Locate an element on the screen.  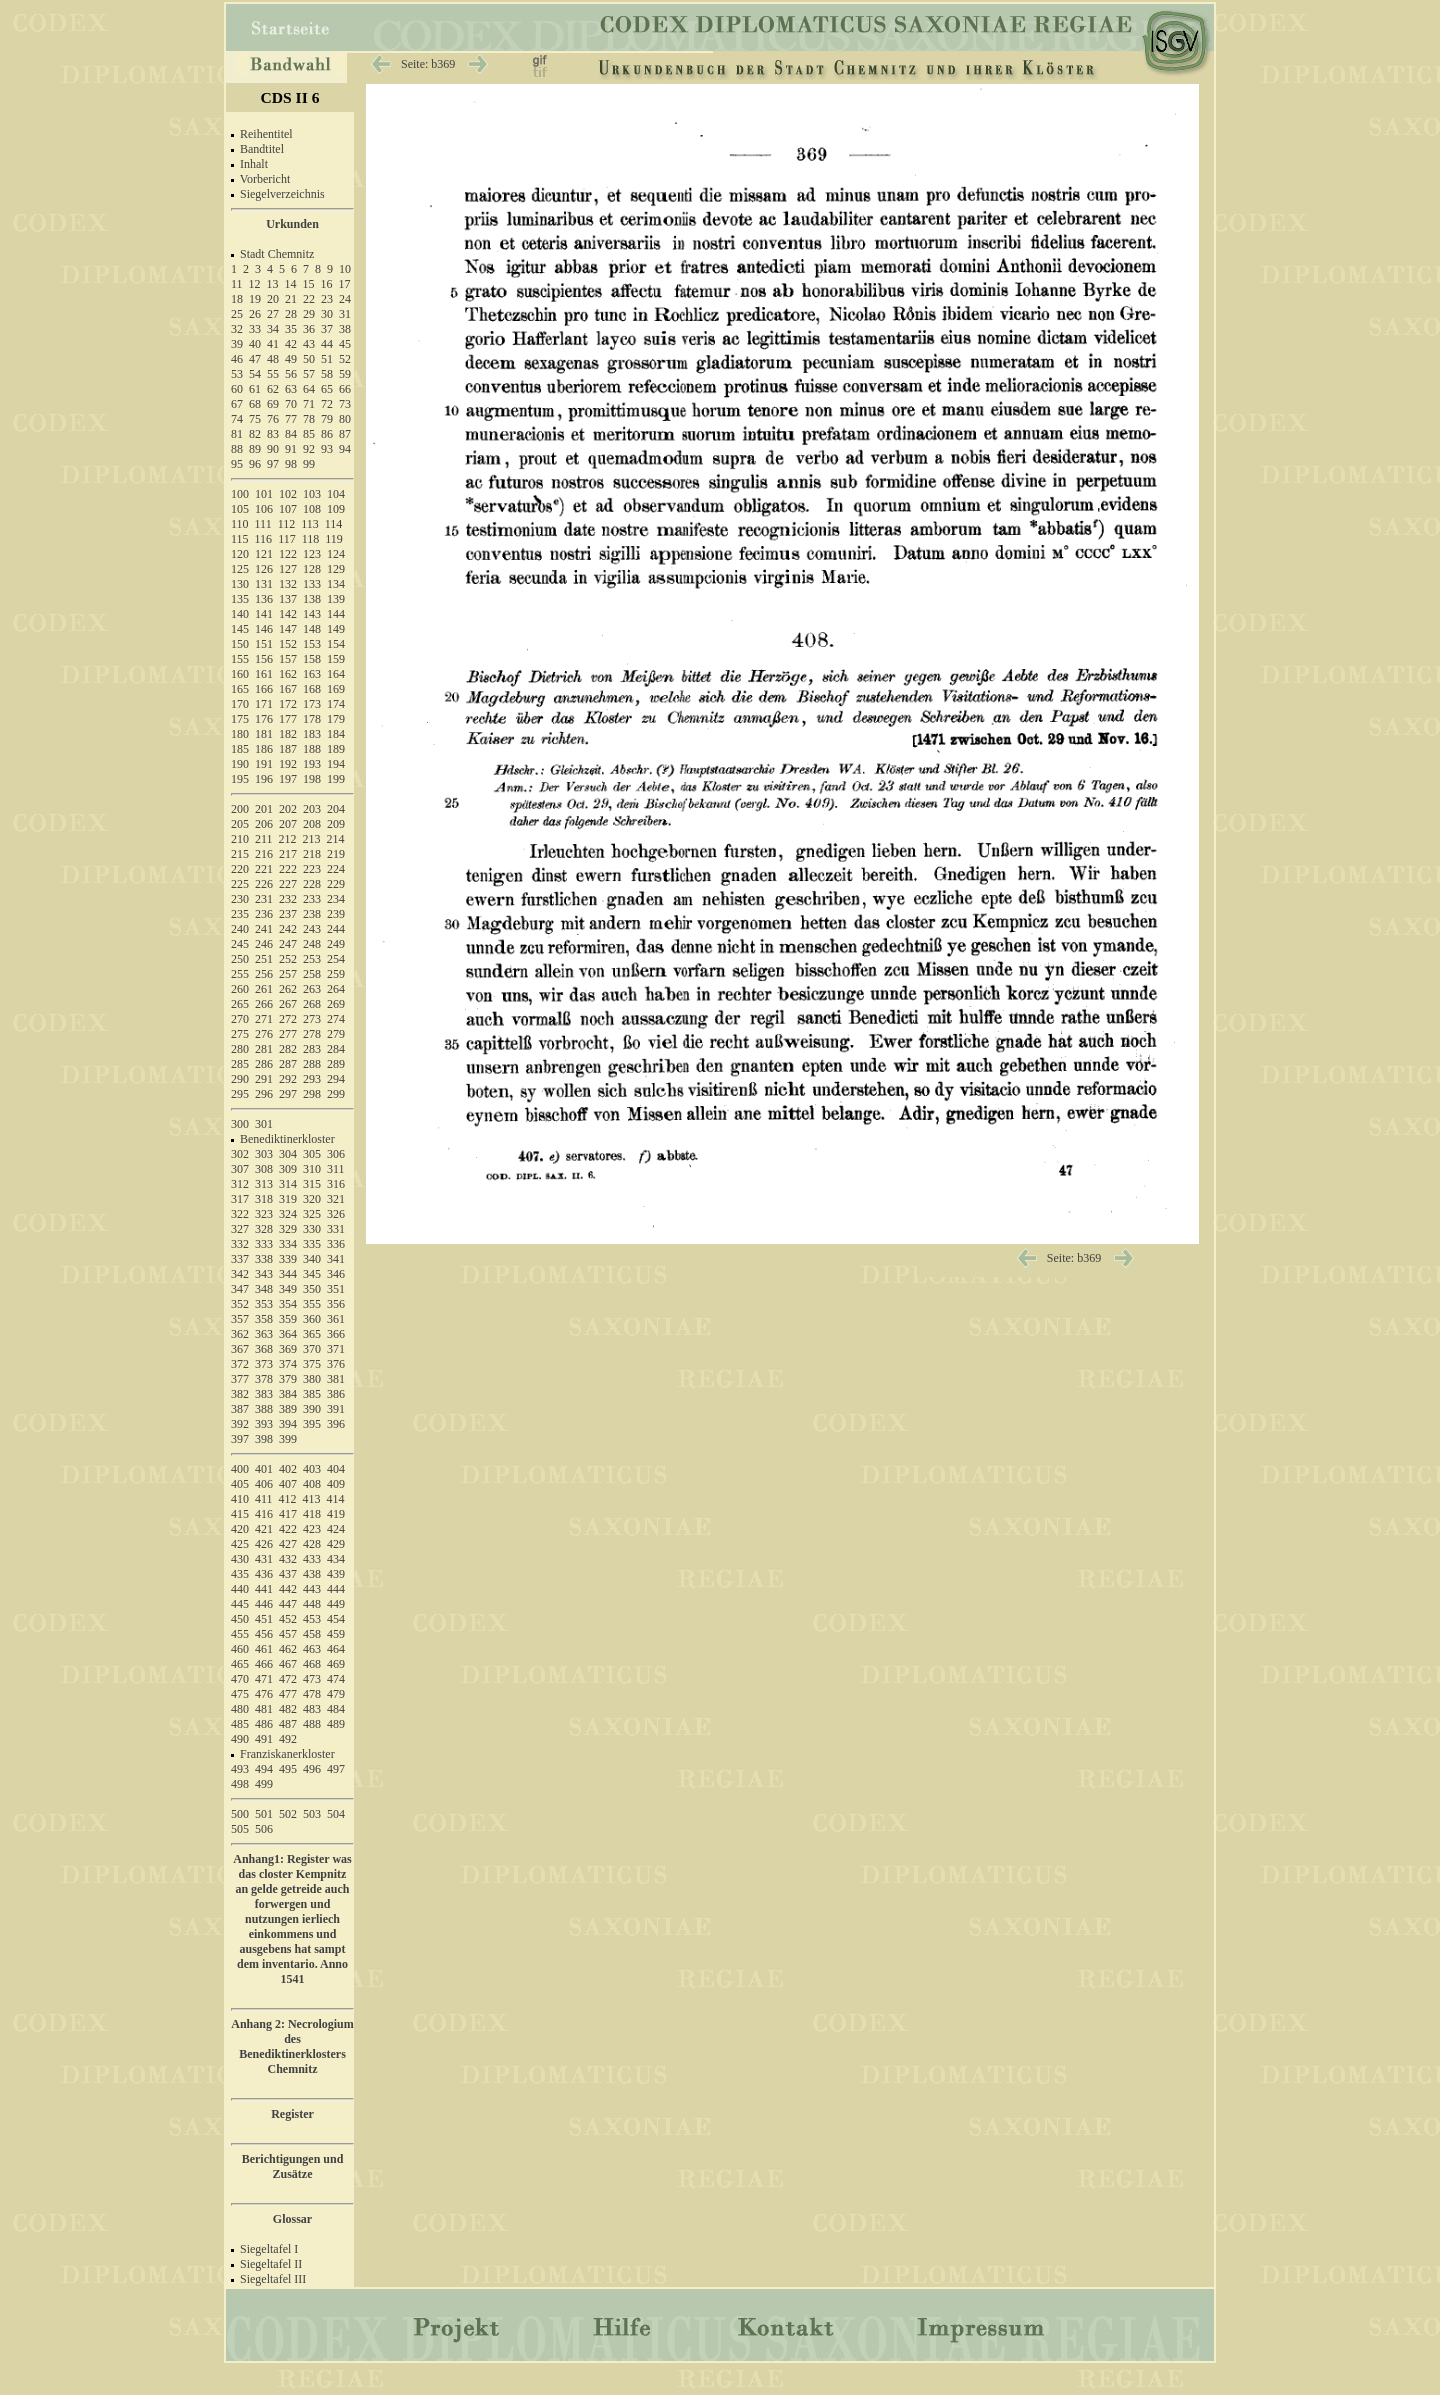
114 is located at coordinates (334, 524).